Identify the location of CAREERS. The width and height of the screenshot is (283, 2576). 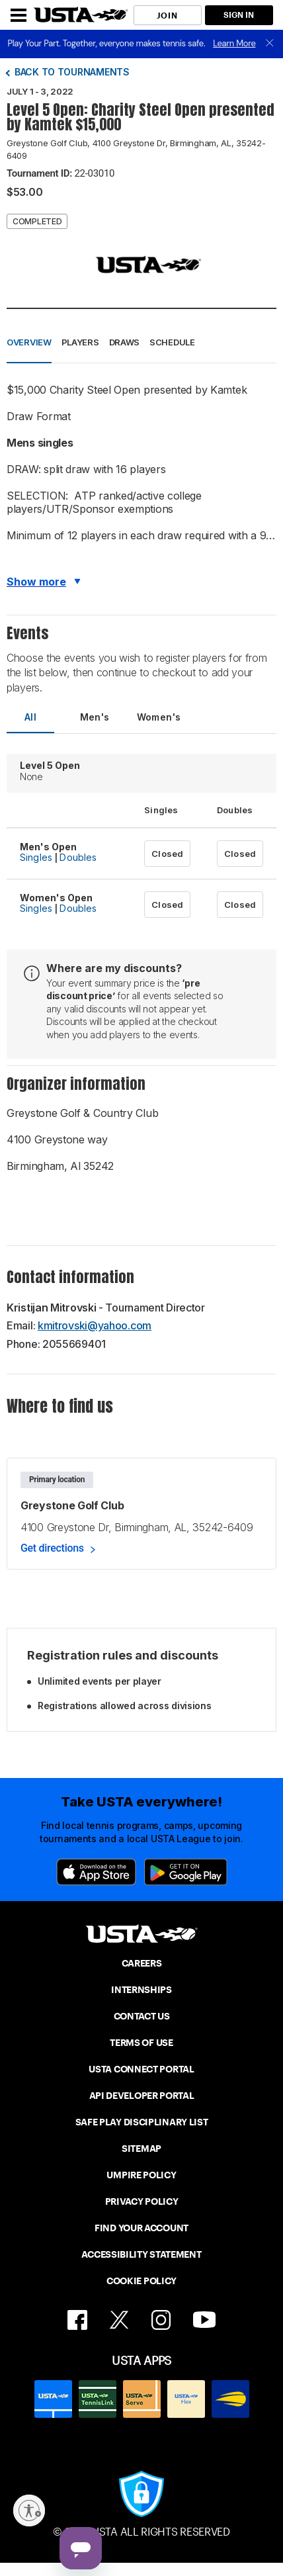
(142, 1963).